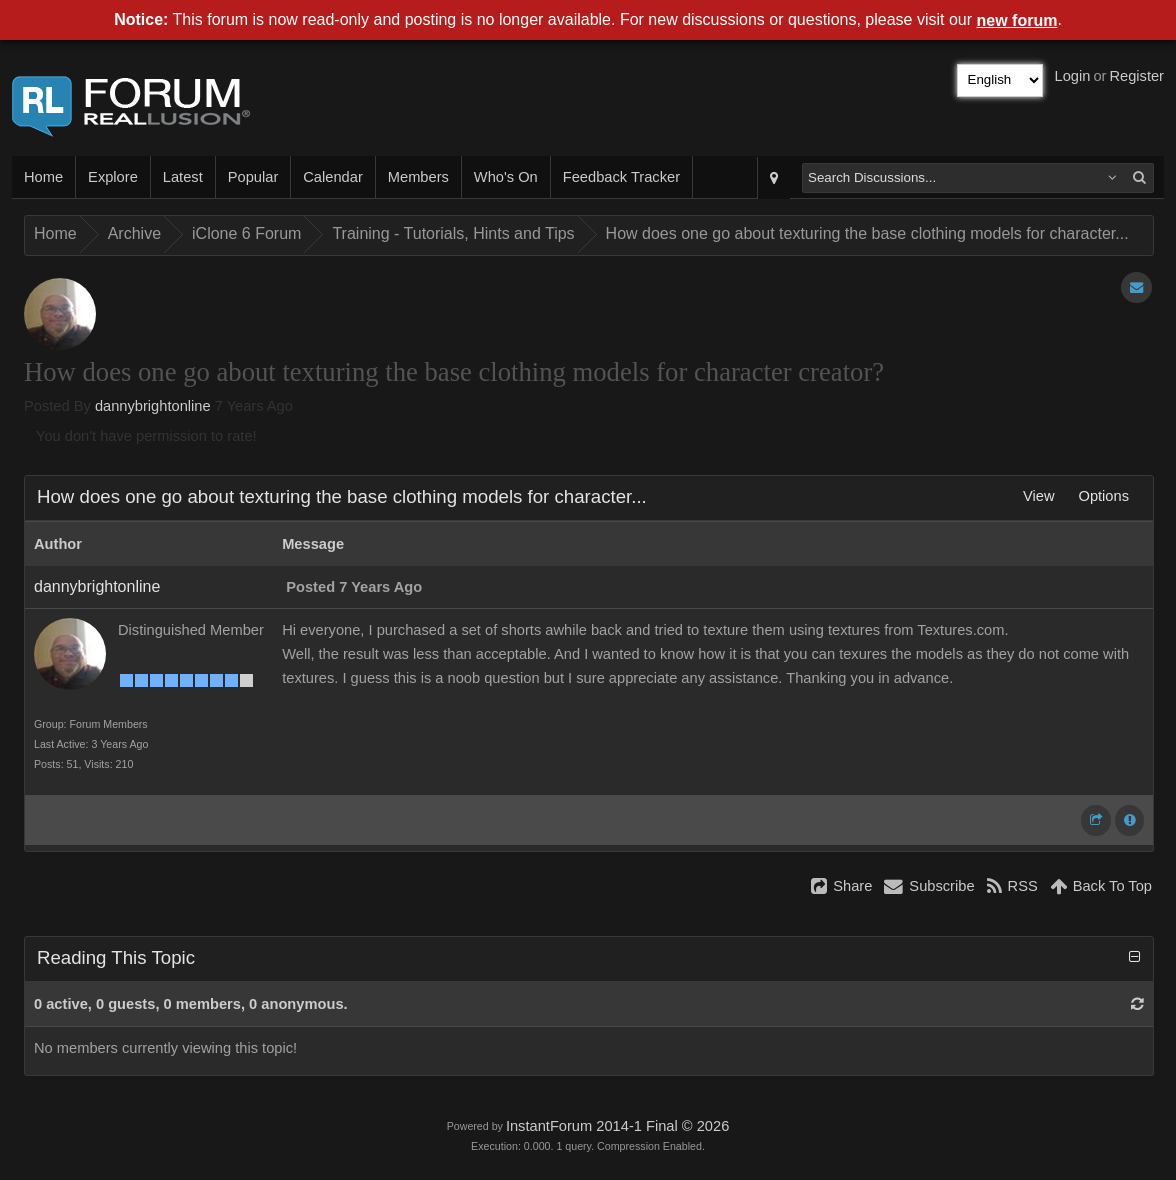 This screenshot has height=1180, width=1176. Describe the element at coordinates (1136, 76) in the screenshot. I see `Register` at that location.